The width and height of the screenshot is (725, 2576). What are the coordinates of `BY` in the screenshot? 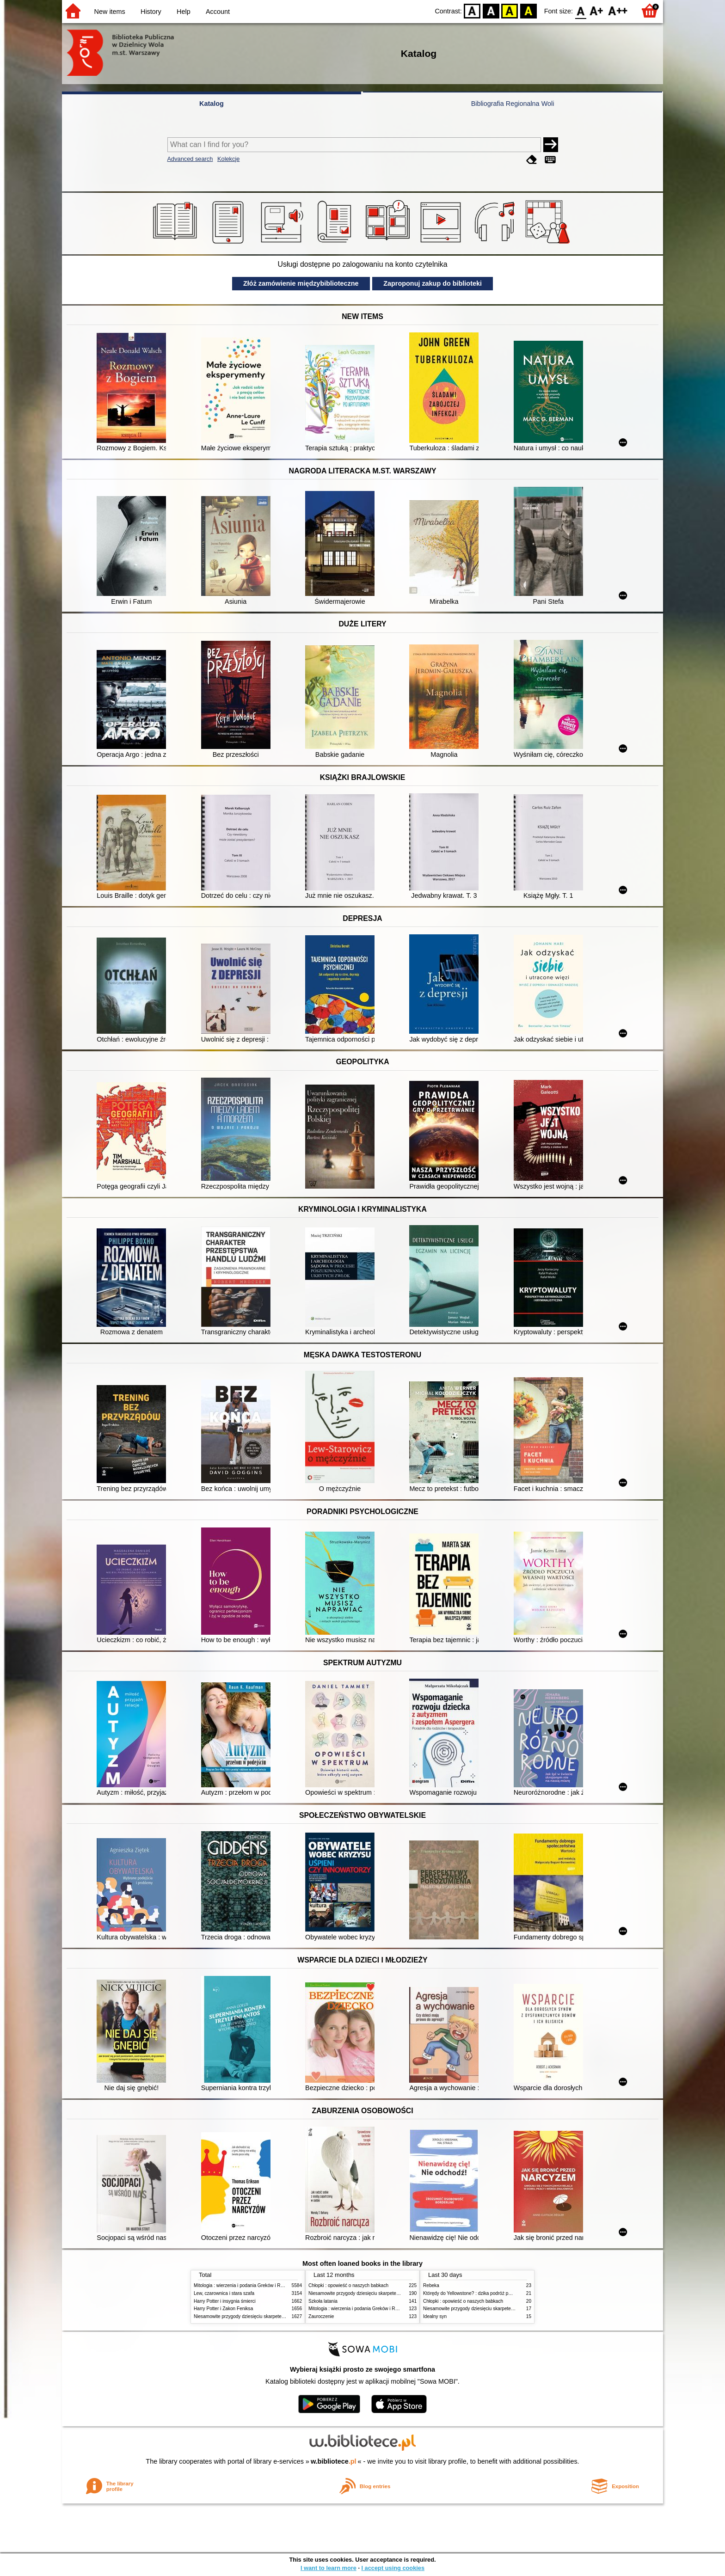 It's located at (528, 10).